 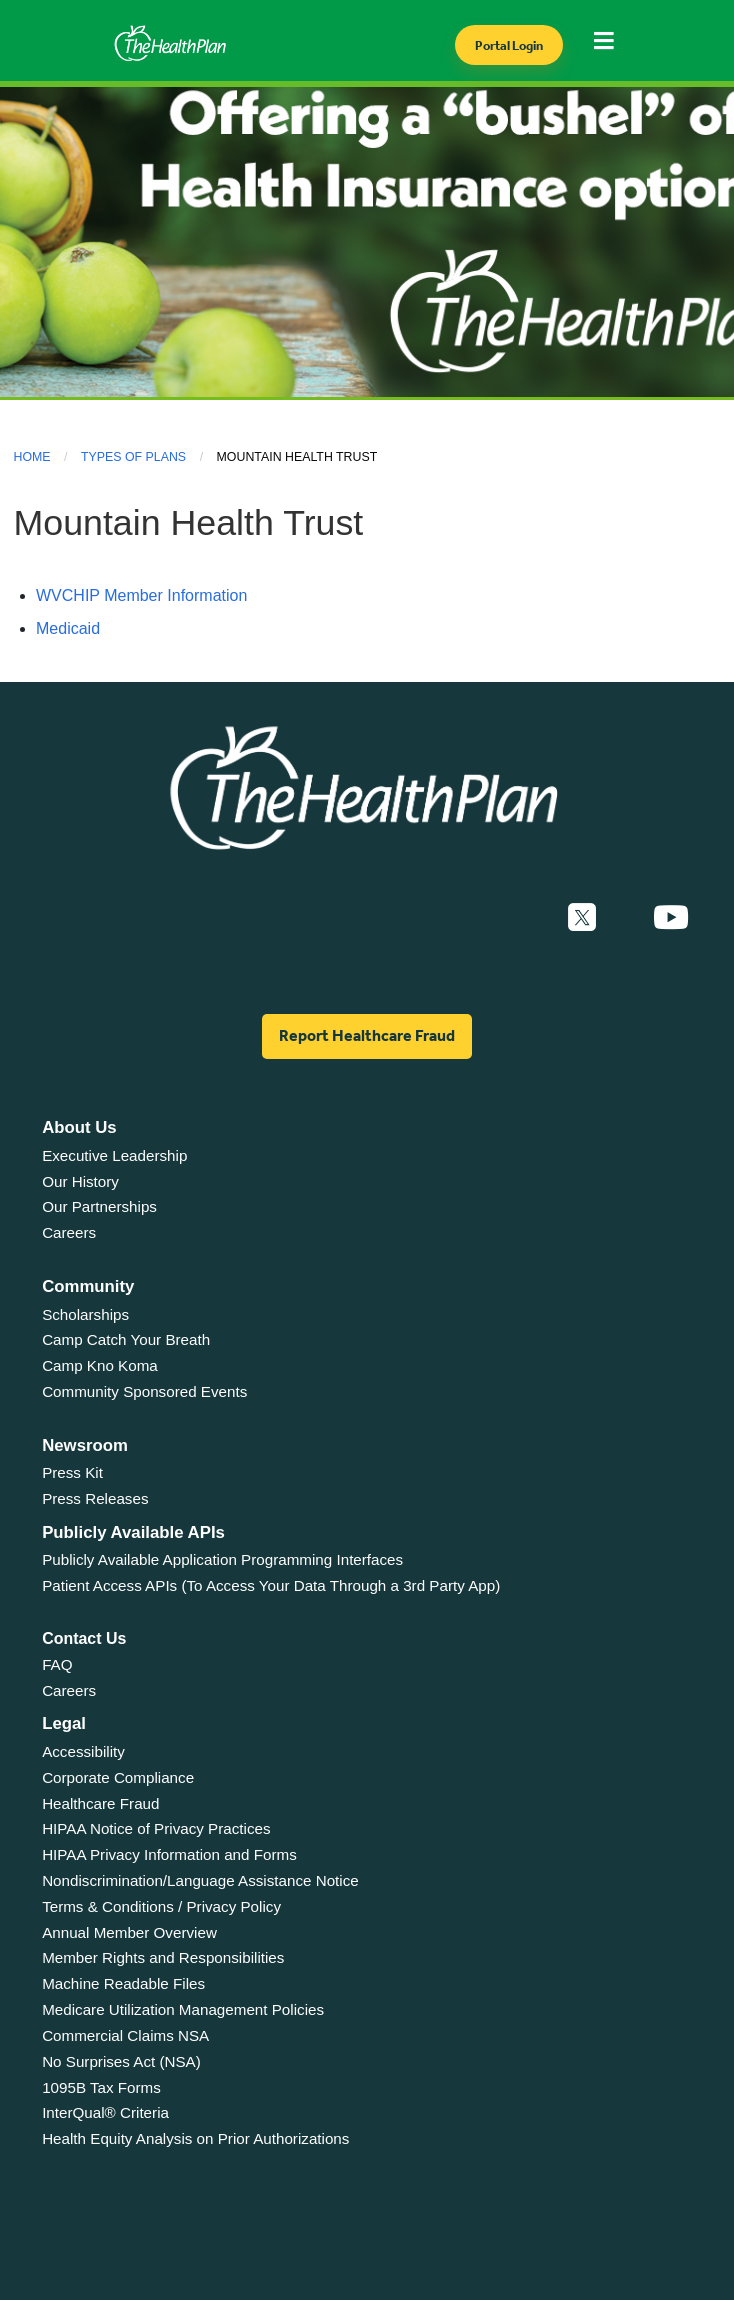 I want to click on Community Sponsored Events, so click(x=144, y=1391).